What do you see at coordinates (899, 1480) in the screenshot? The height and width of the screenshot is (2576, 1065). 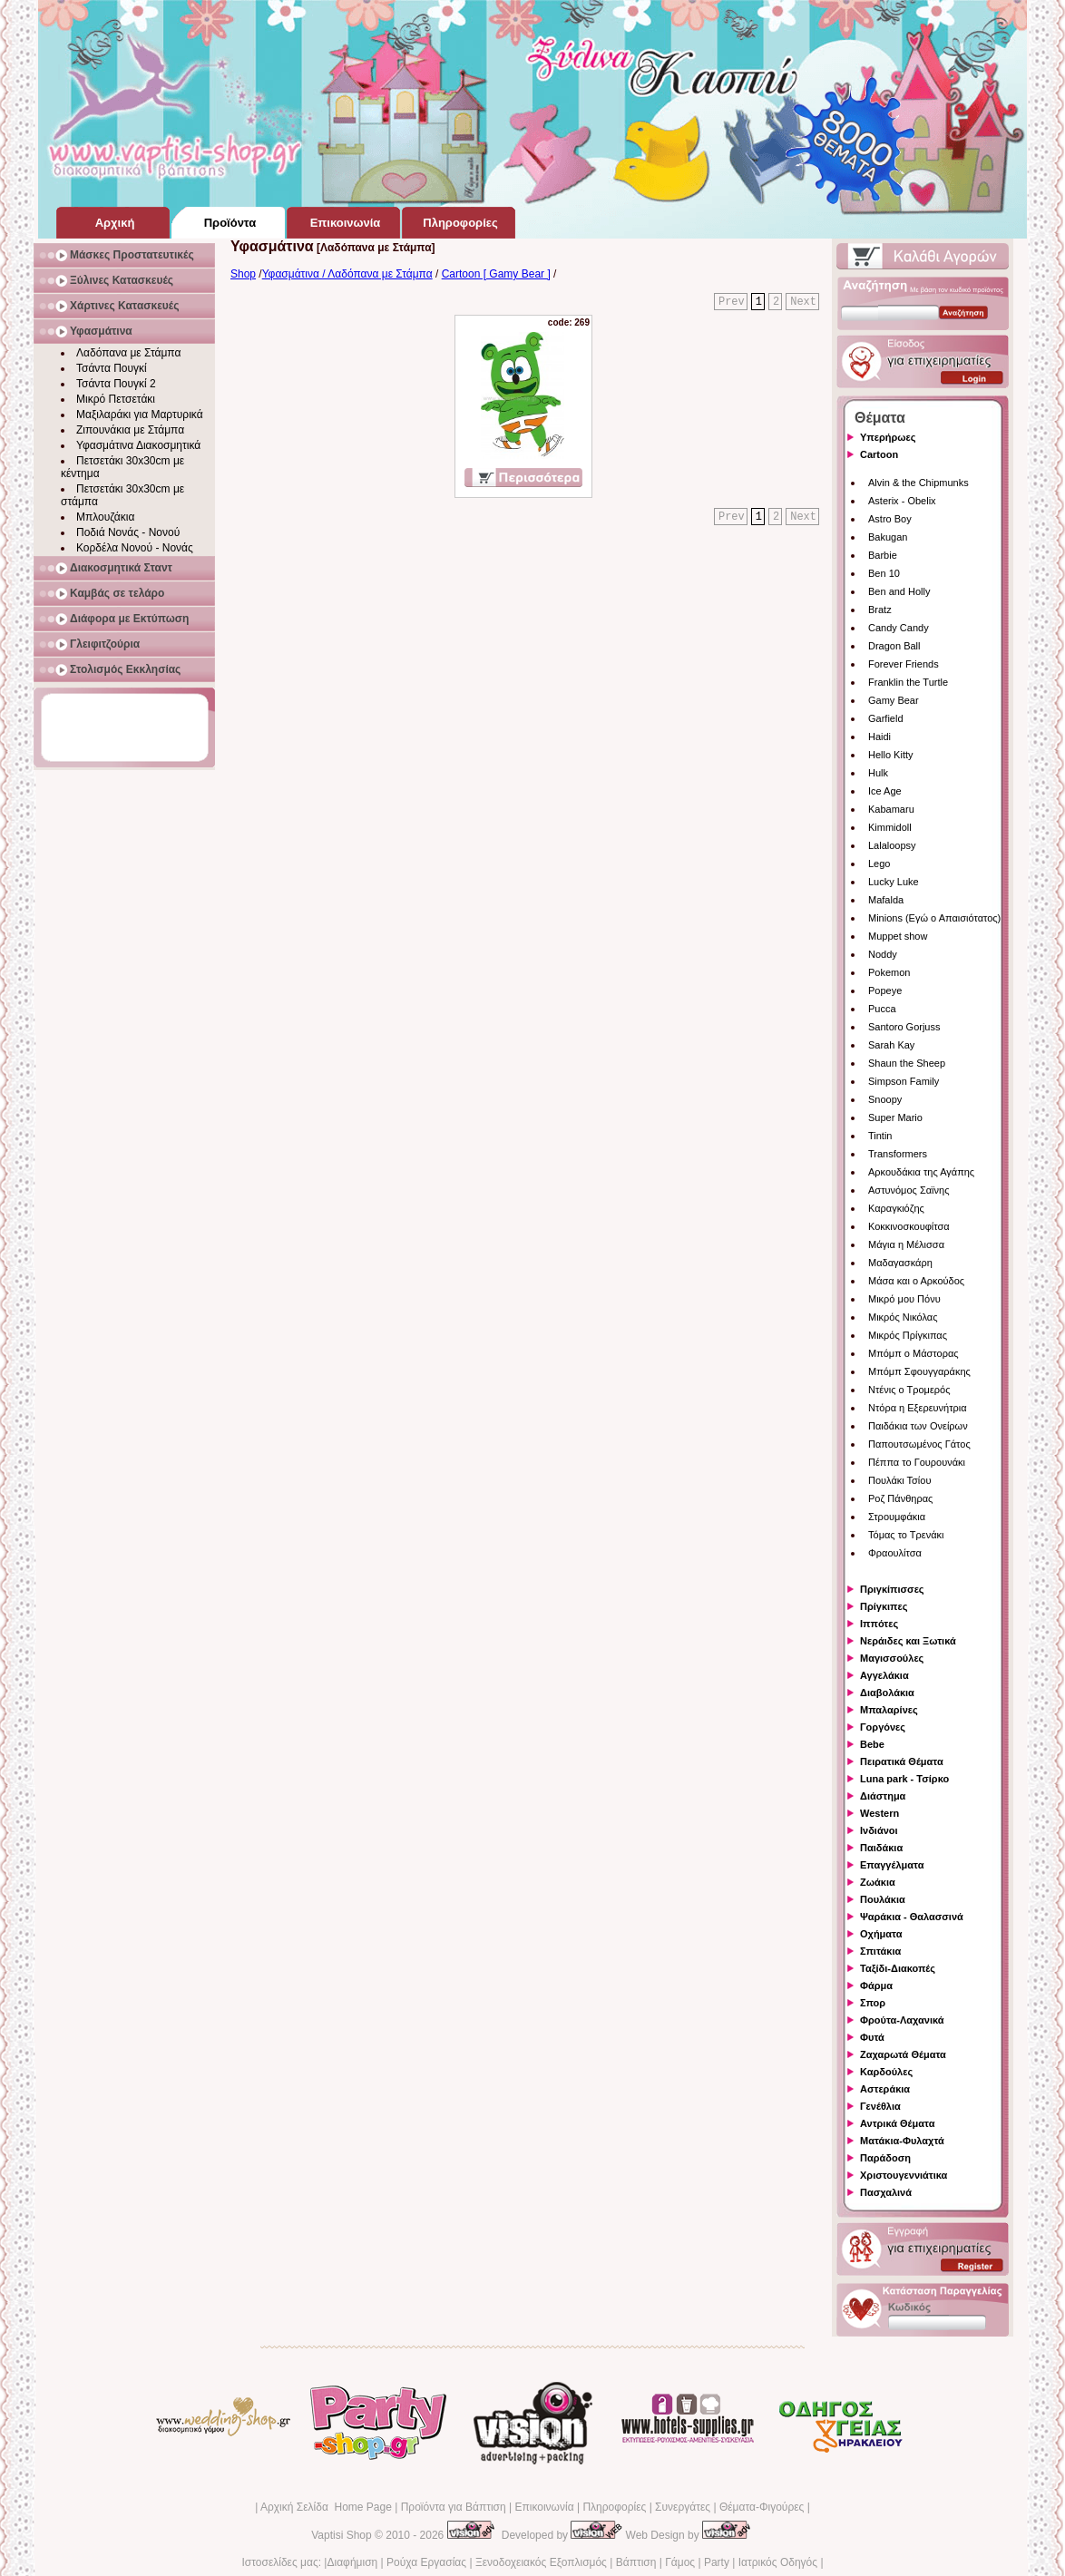 I see `Πουλάκι Τσίου` at bounding box center [899, 1480].